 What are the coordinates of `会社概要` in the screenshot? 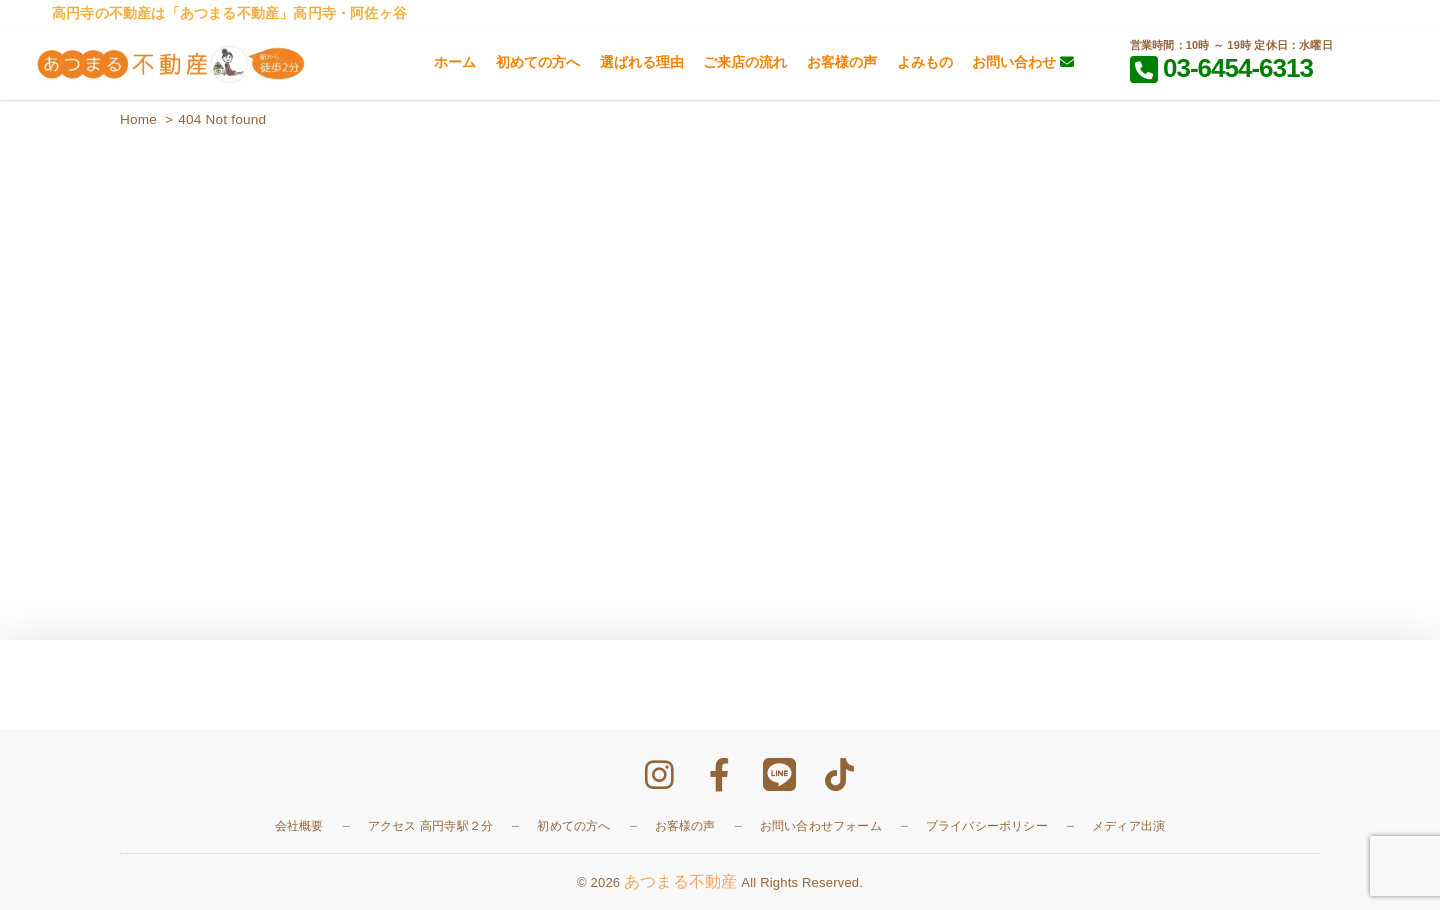 It's located at (299, 826).